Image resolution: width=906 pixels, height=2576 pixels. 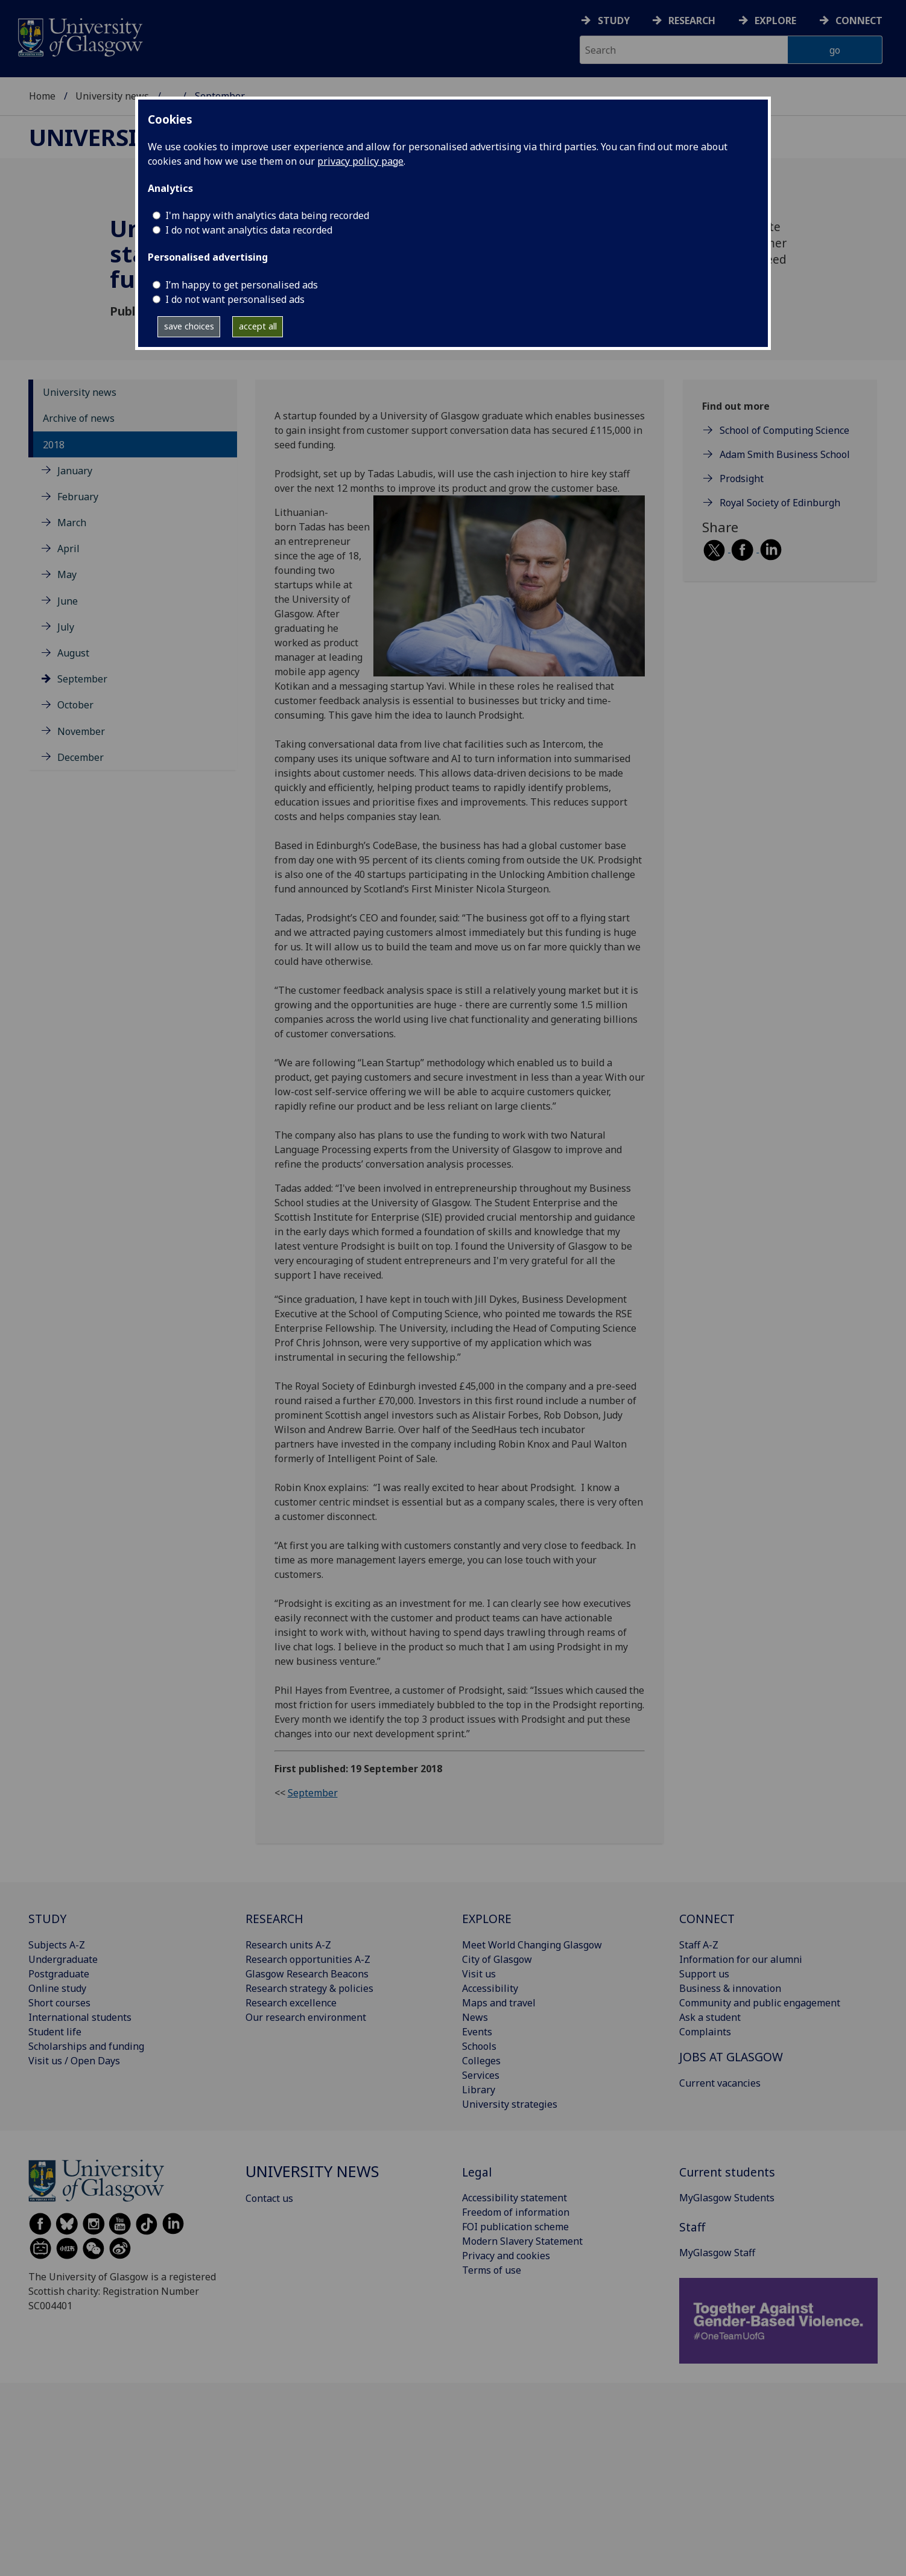 What do you see at coordinates (63, 1959) in the screenshot?
I see `Undergraduate` at bounding box center [63, 1959].